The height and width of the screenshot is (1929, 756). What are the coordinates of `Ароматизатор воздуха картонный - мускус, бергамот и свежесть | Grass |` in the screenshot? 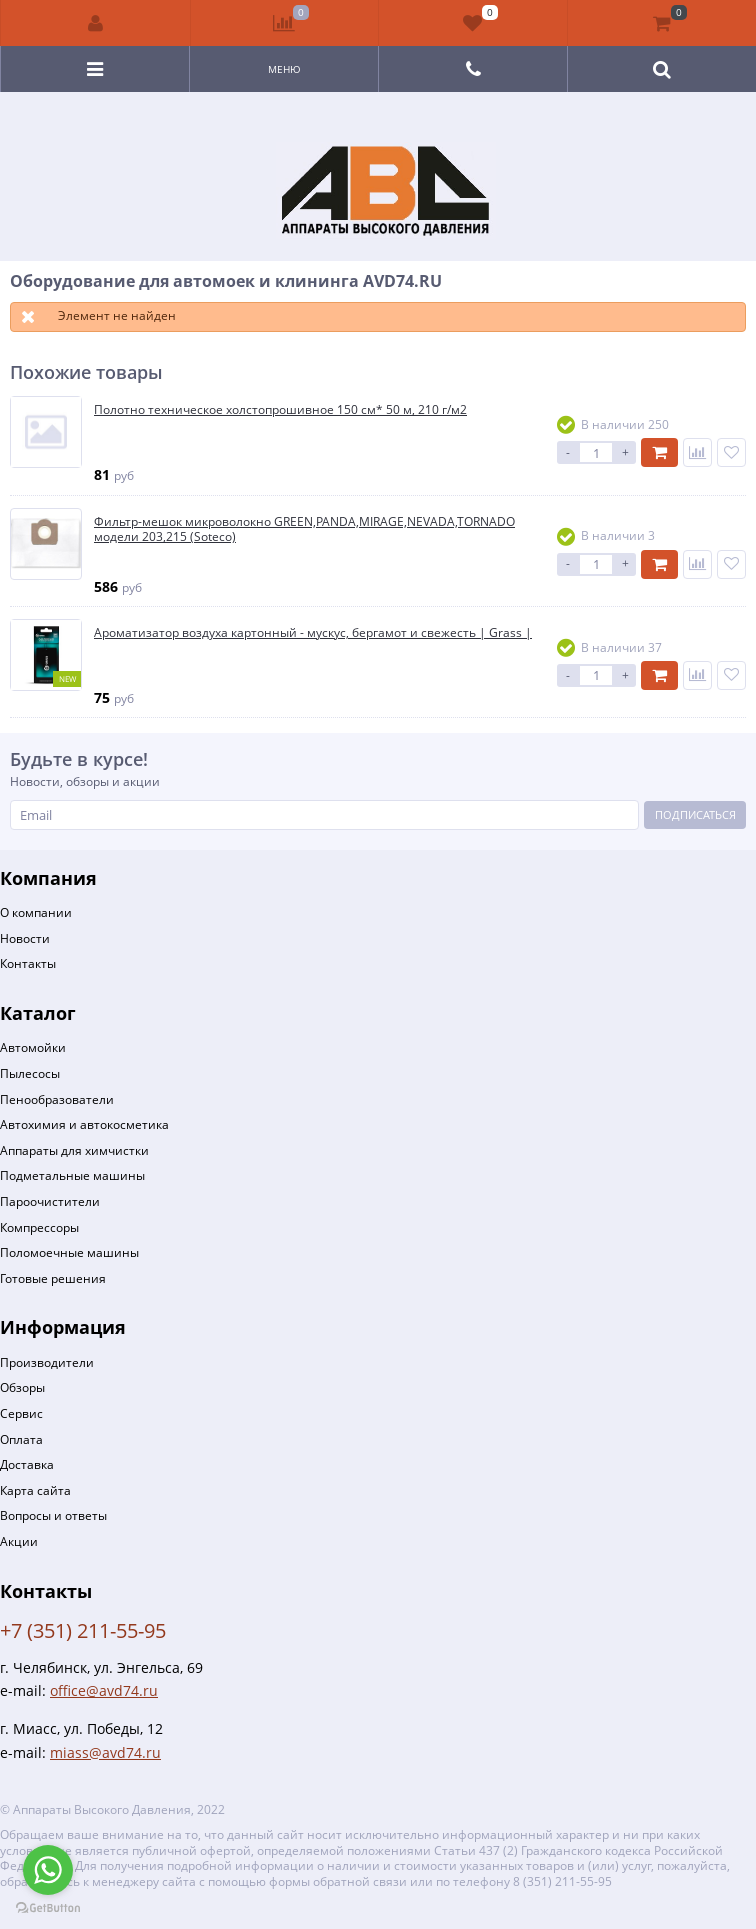 It's located at (313, 633).